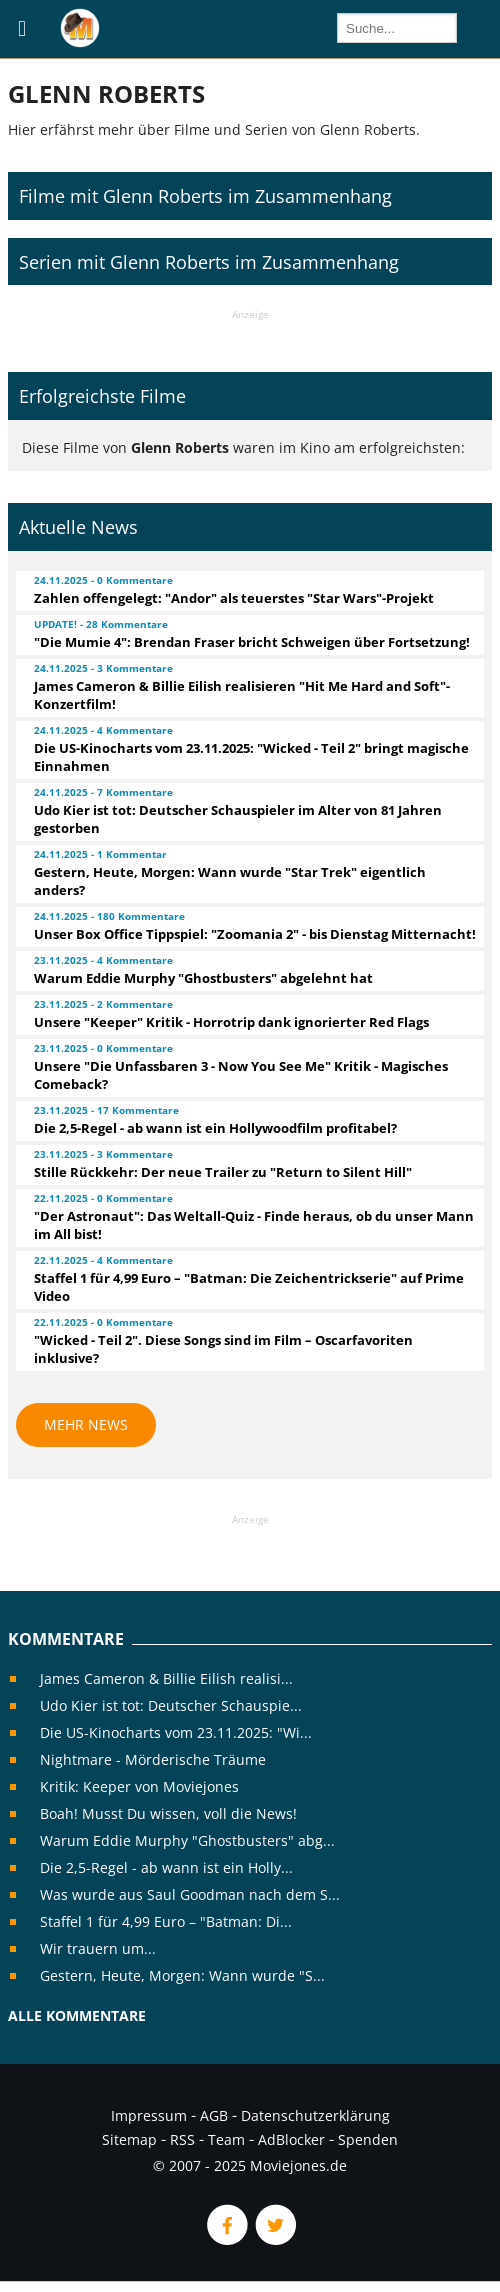 The height and width of the screenshot is (2292, 500). What do you see at coordinates (166, 1867) in the screenshot?
I see `Die 2,5-Regel - ab wann ist ein Holly...` at bounding box center [166, 1867].